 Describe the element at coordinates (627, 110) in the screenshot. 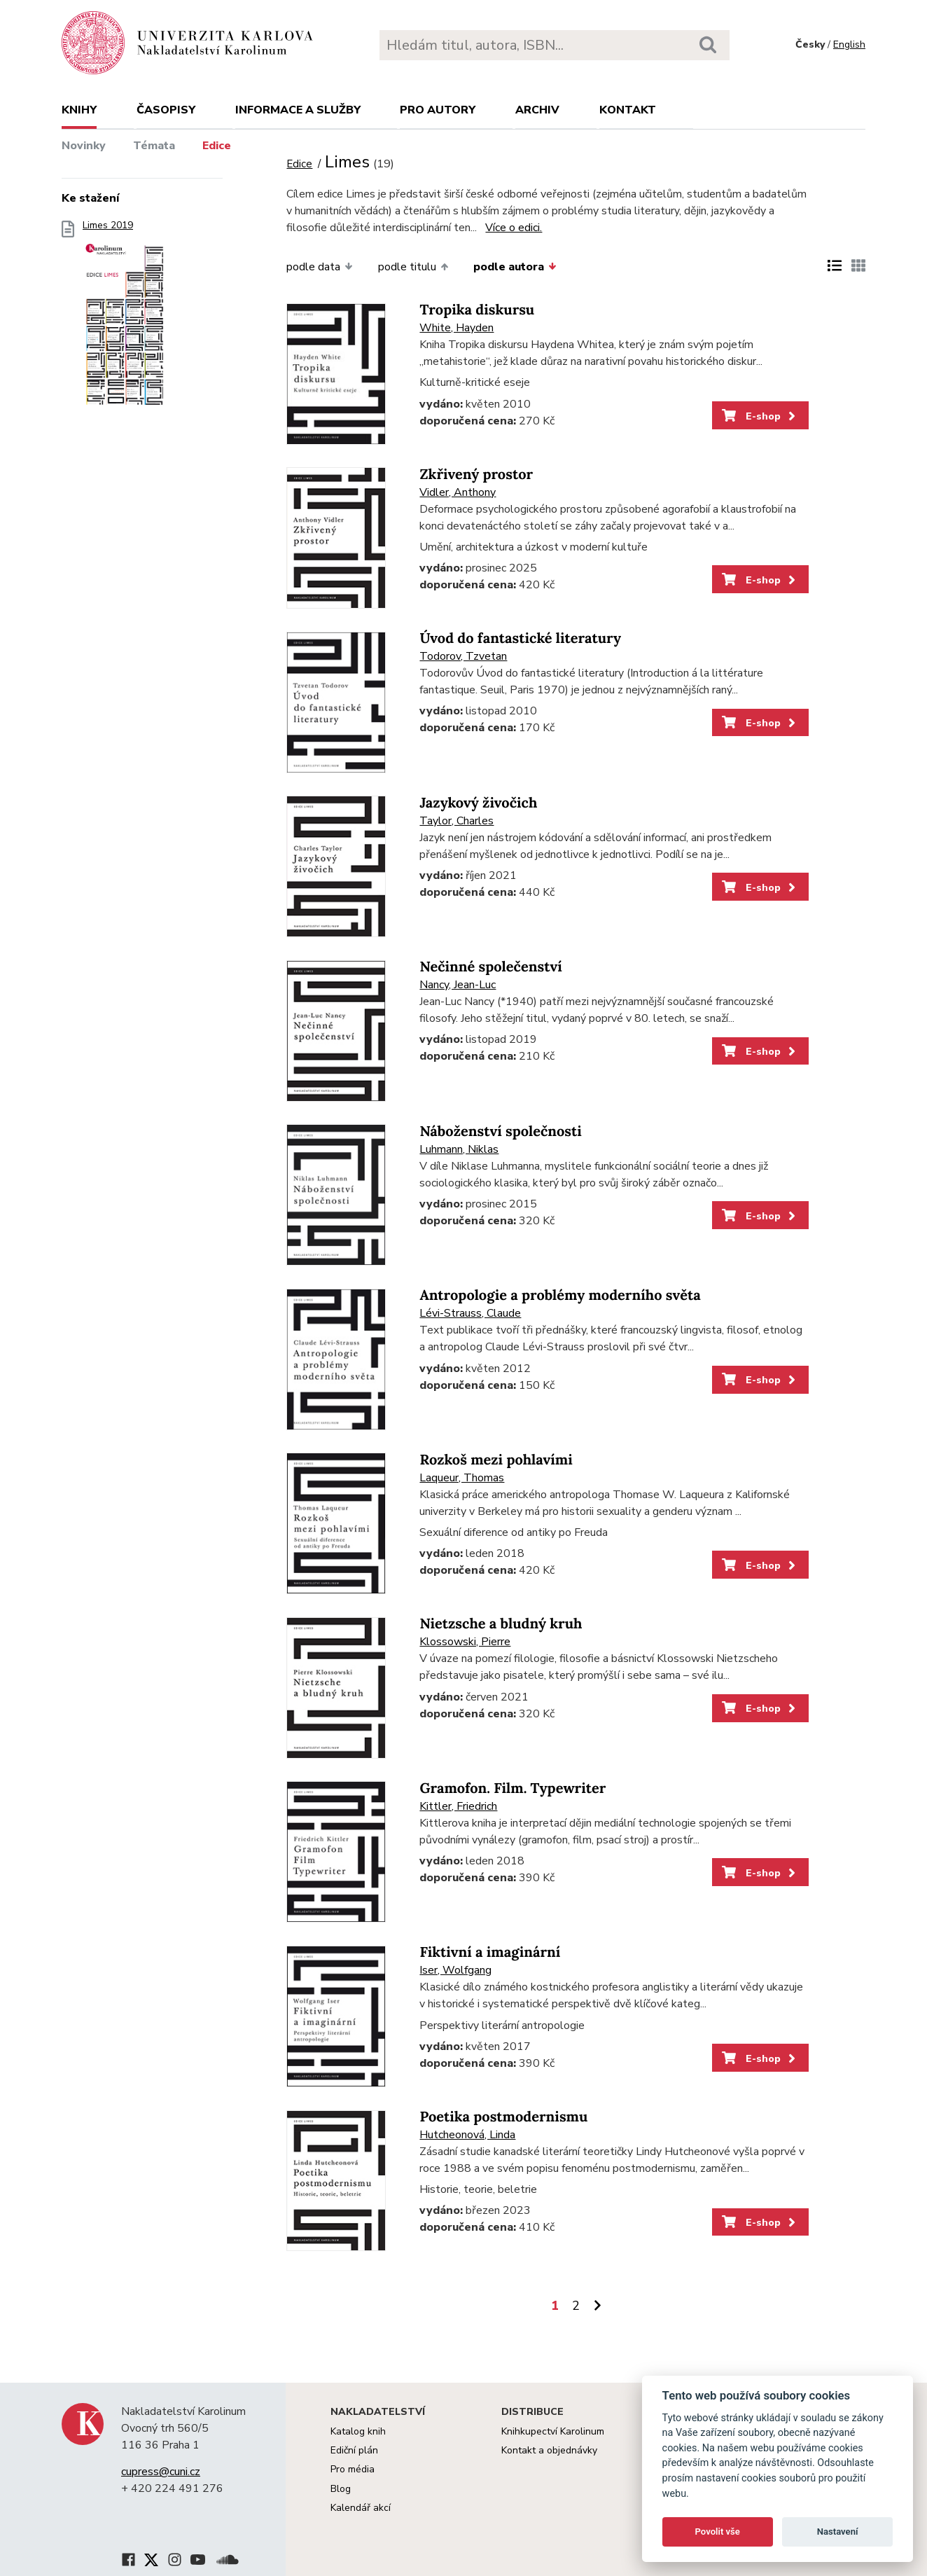

I see `Kontakt` at that location.